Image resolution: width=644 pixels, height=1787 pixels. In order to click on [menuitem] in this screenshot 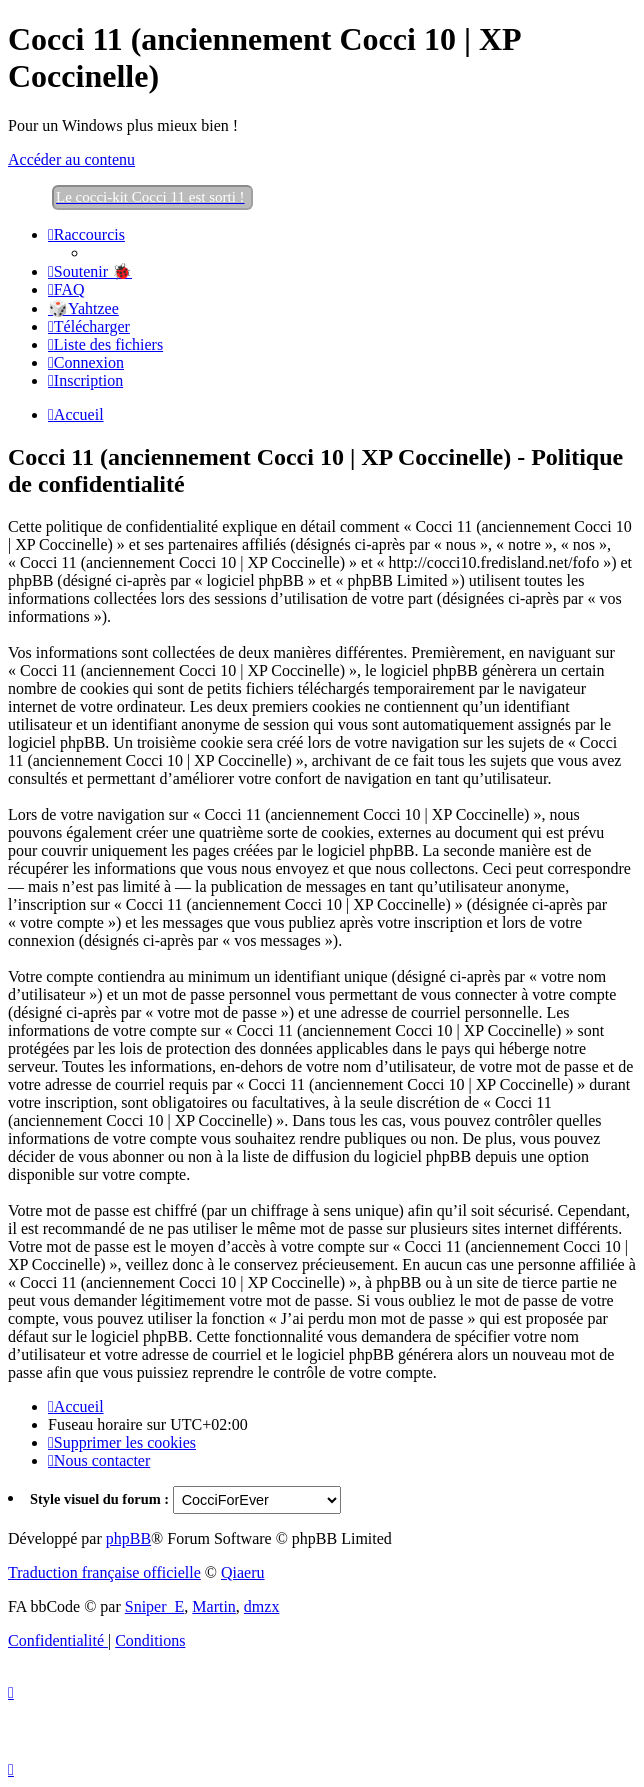, I will do `click(90, 271)`.